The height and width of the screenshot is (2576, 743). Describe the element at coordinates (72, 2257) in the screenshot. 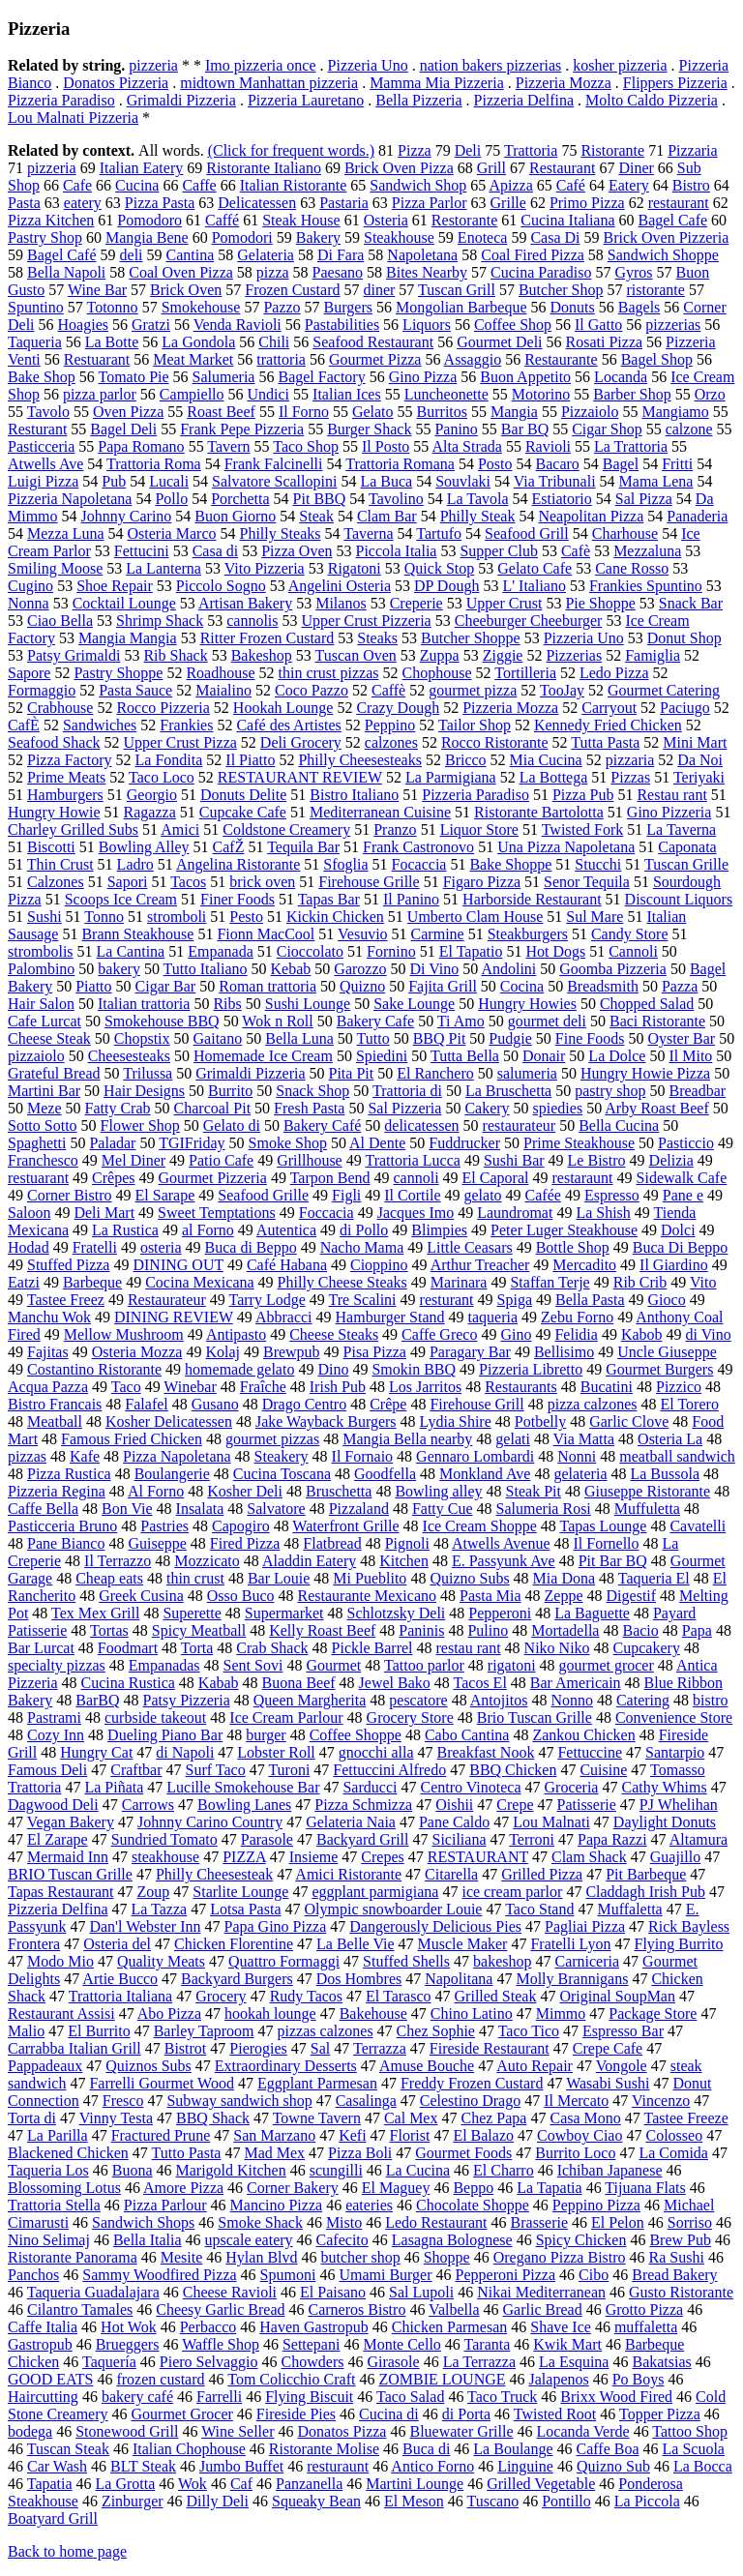

I see `Ristorante Panorama` at that location.